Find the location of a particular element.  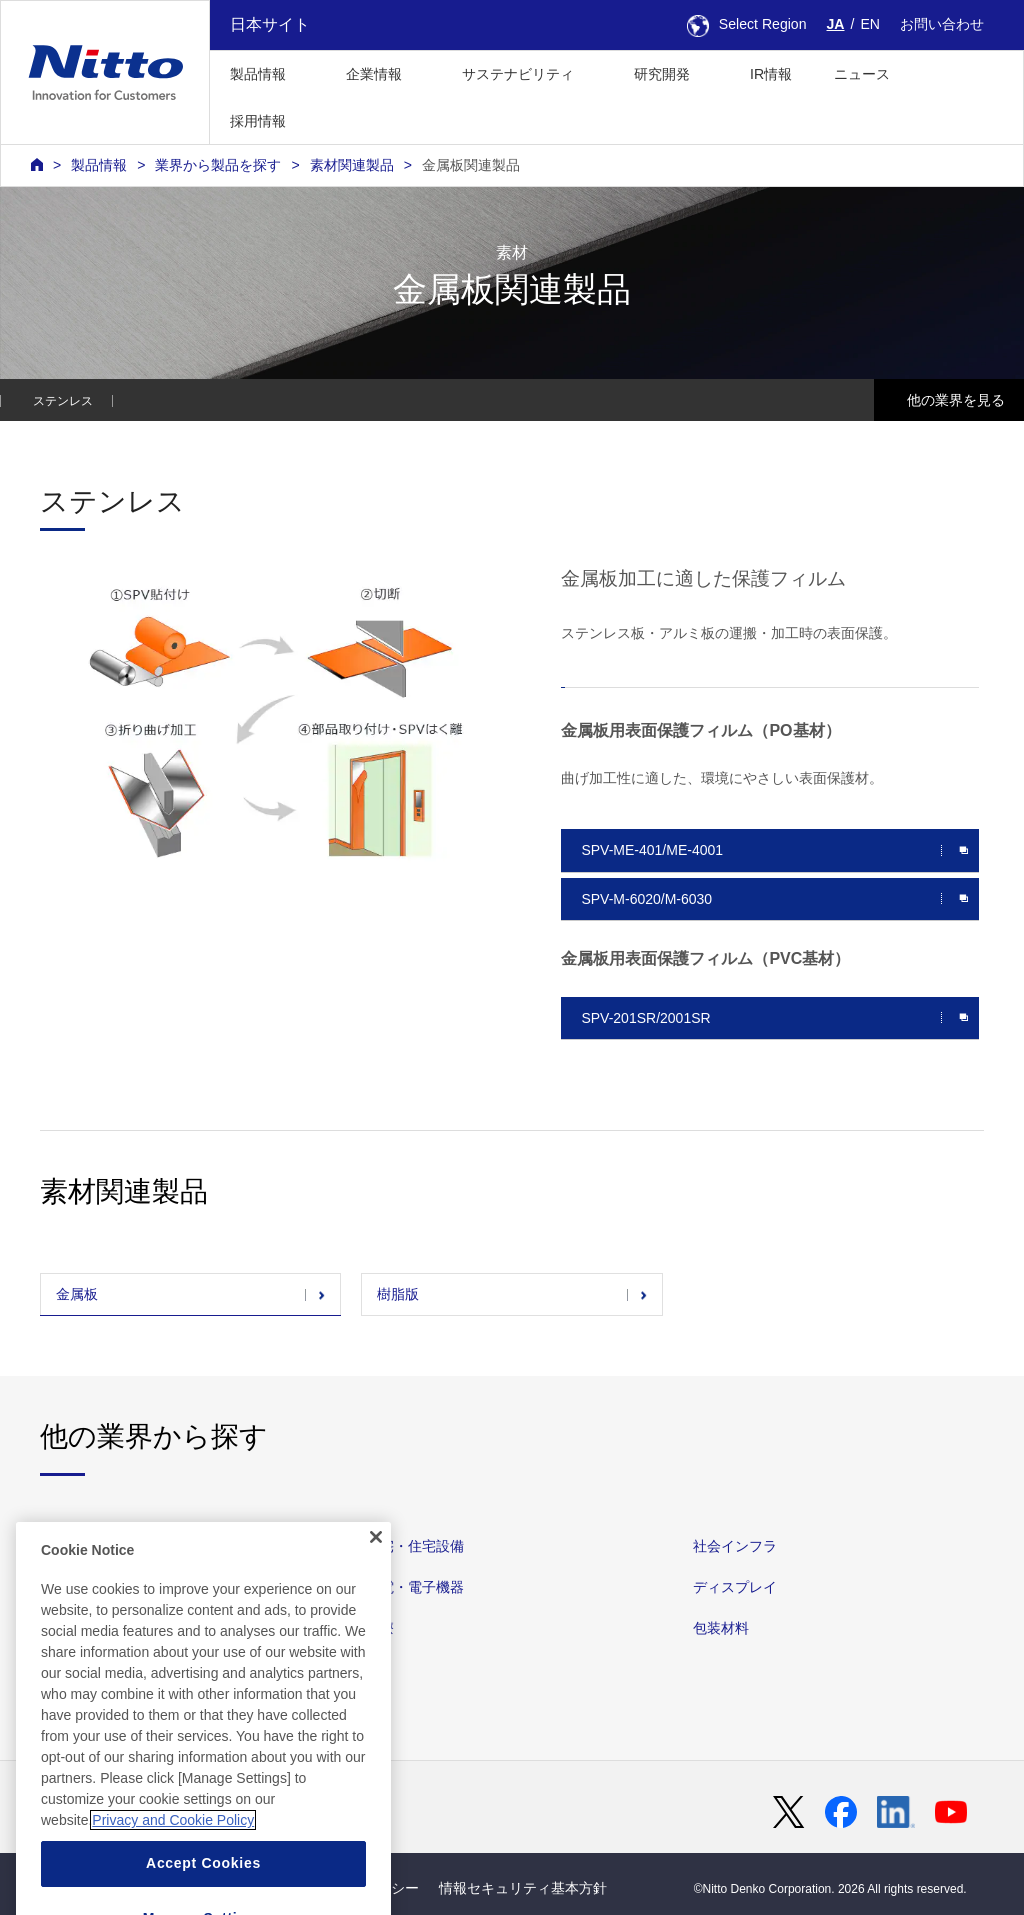

金属板関連製品 is located at coordinates (471, 165).